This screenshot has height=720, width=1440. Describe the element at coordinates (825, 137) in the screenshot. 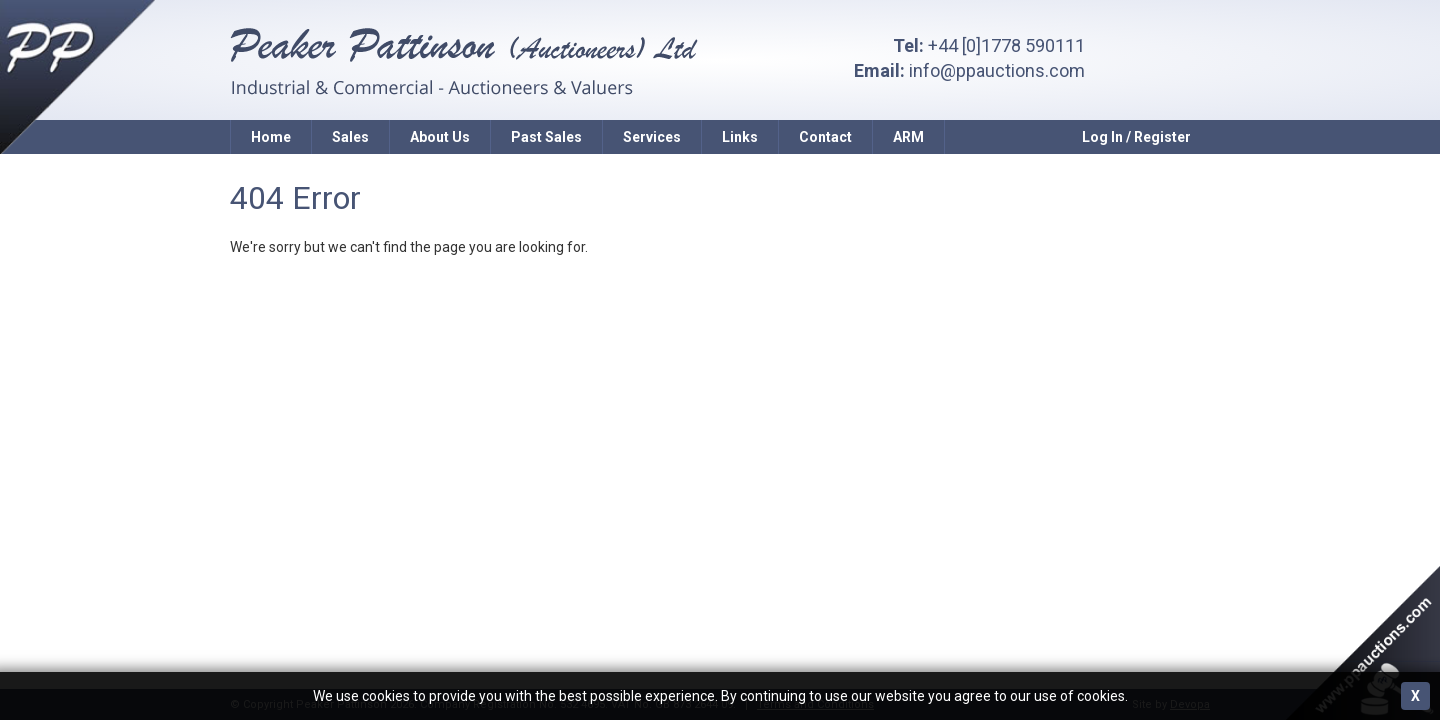

I see `Contact` at that location.